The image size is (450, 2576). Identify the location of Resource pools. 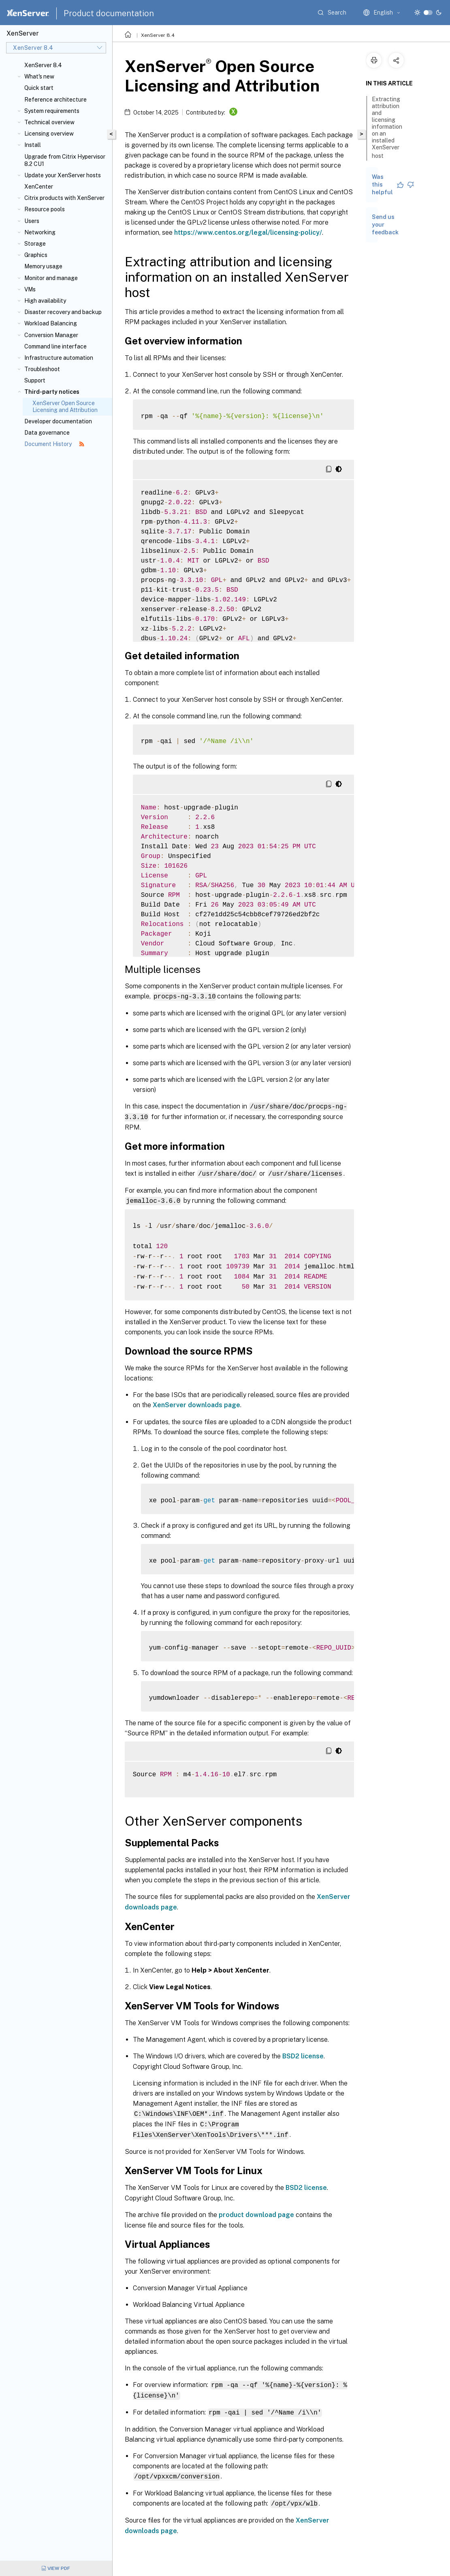
(44, 209).